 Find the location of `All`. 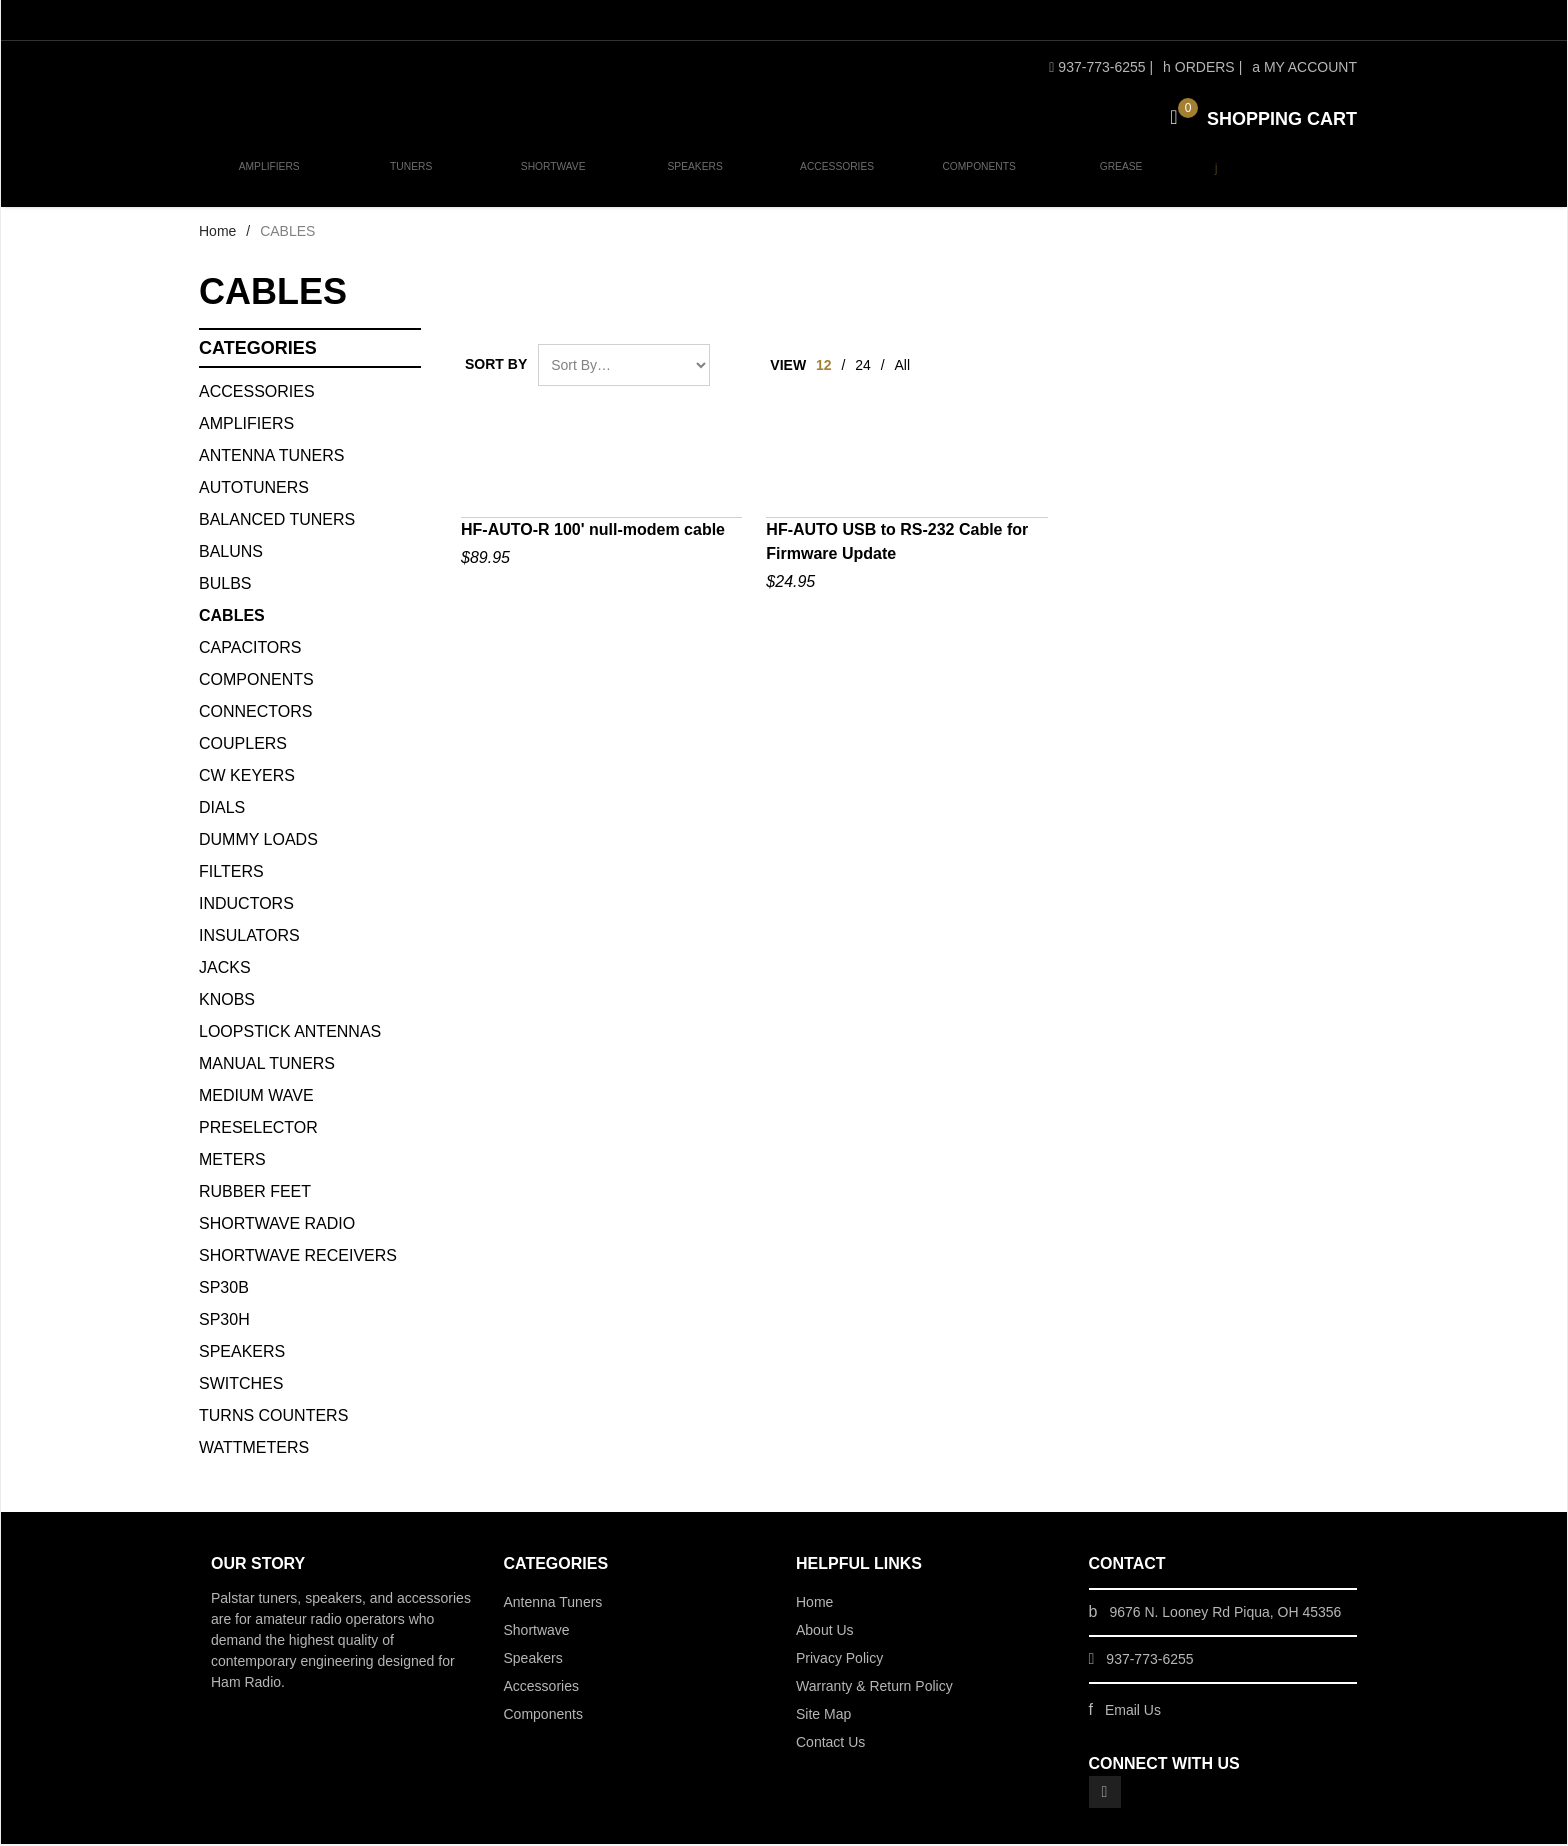

All is located at coordinates (903, 367).